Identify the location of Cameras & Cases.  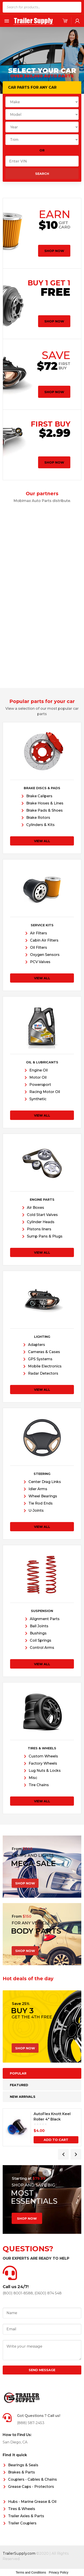
(44, 1352).